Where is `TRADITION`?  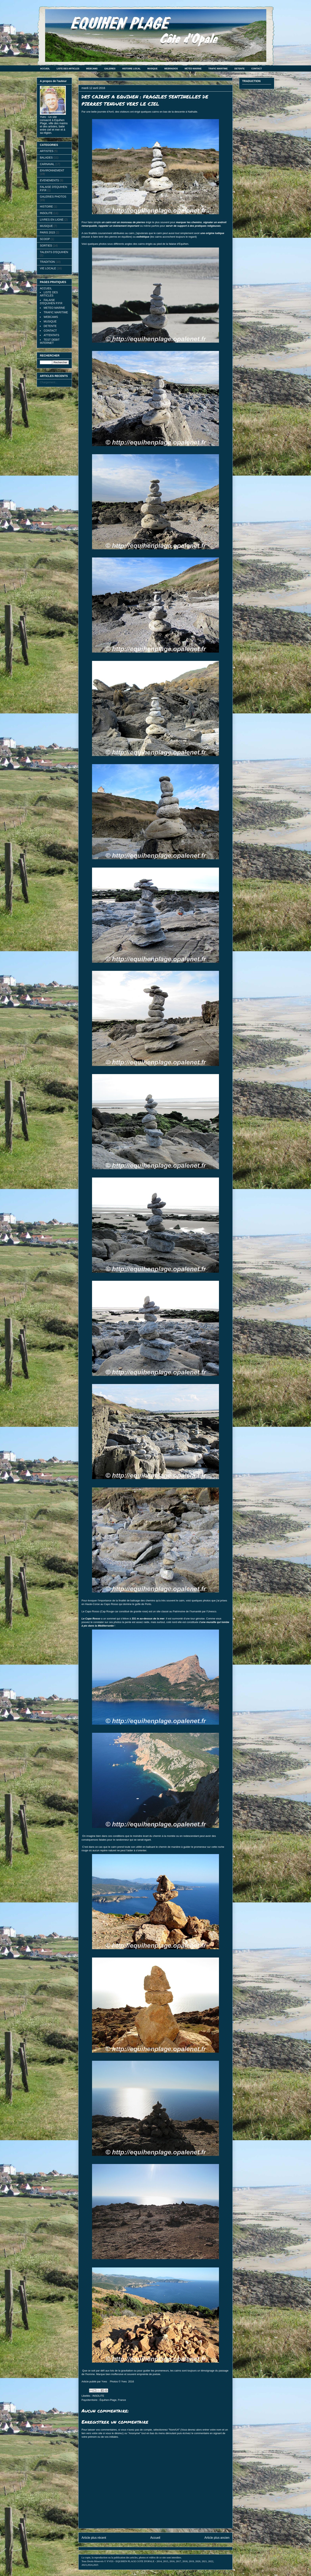 TRADITION is located at coordinates (47, 261).